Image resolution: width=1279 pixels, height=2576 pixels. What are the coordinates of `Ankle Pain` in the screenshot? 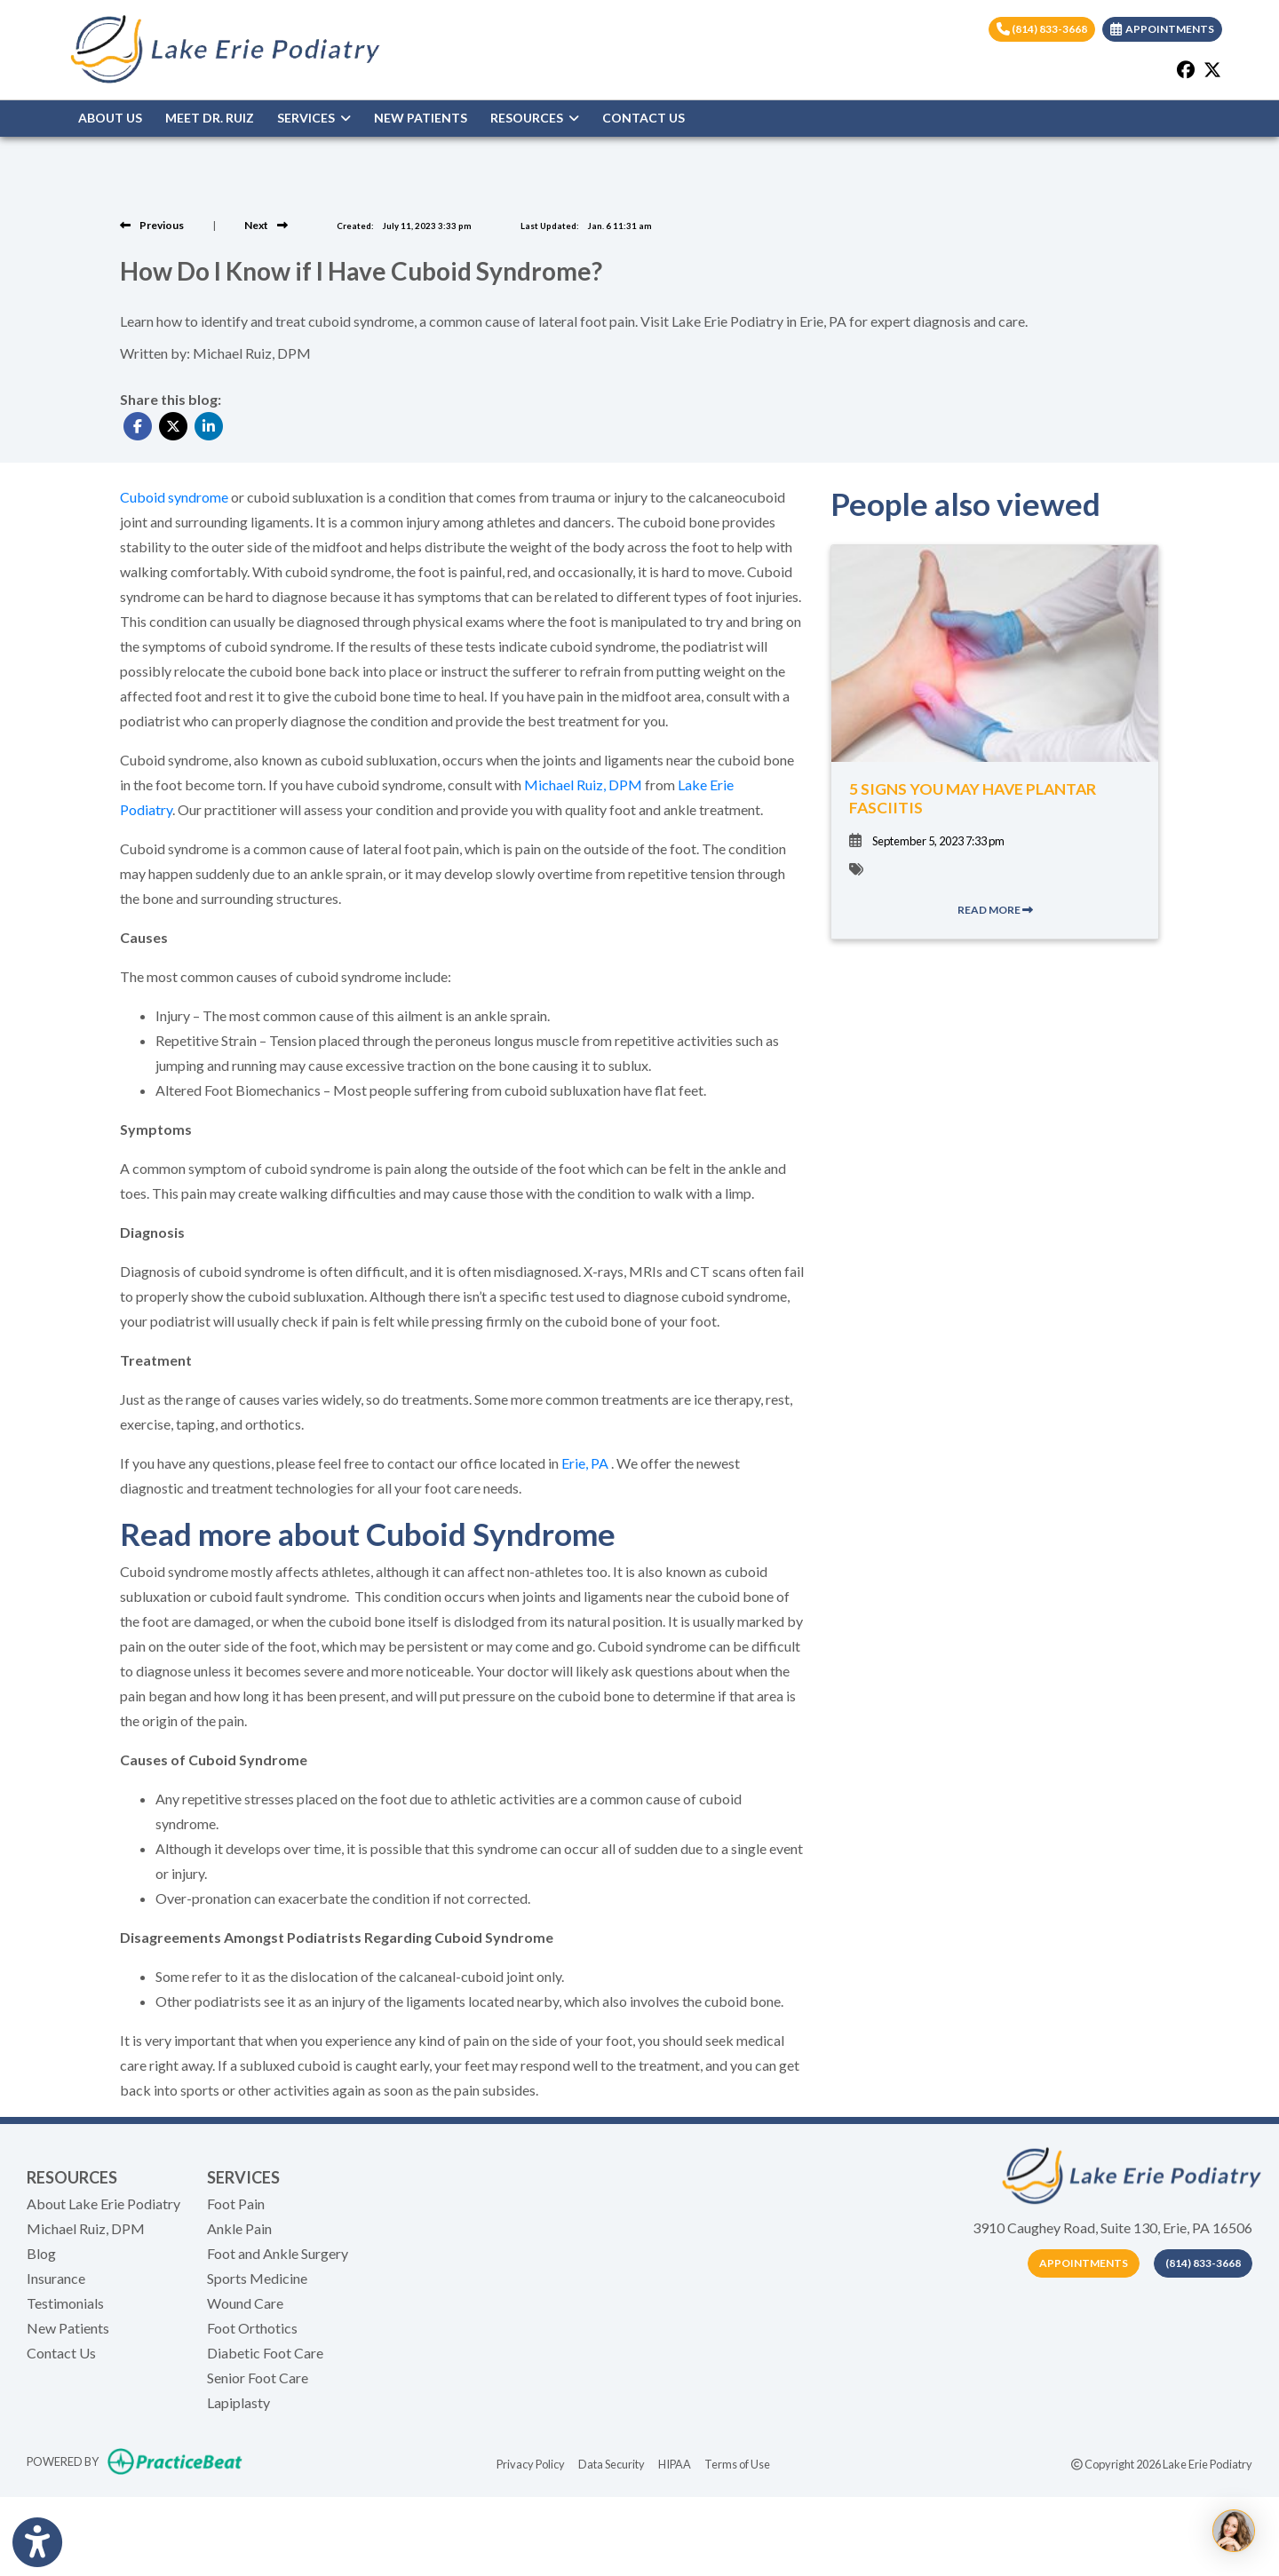 It's located at (239, 2228).